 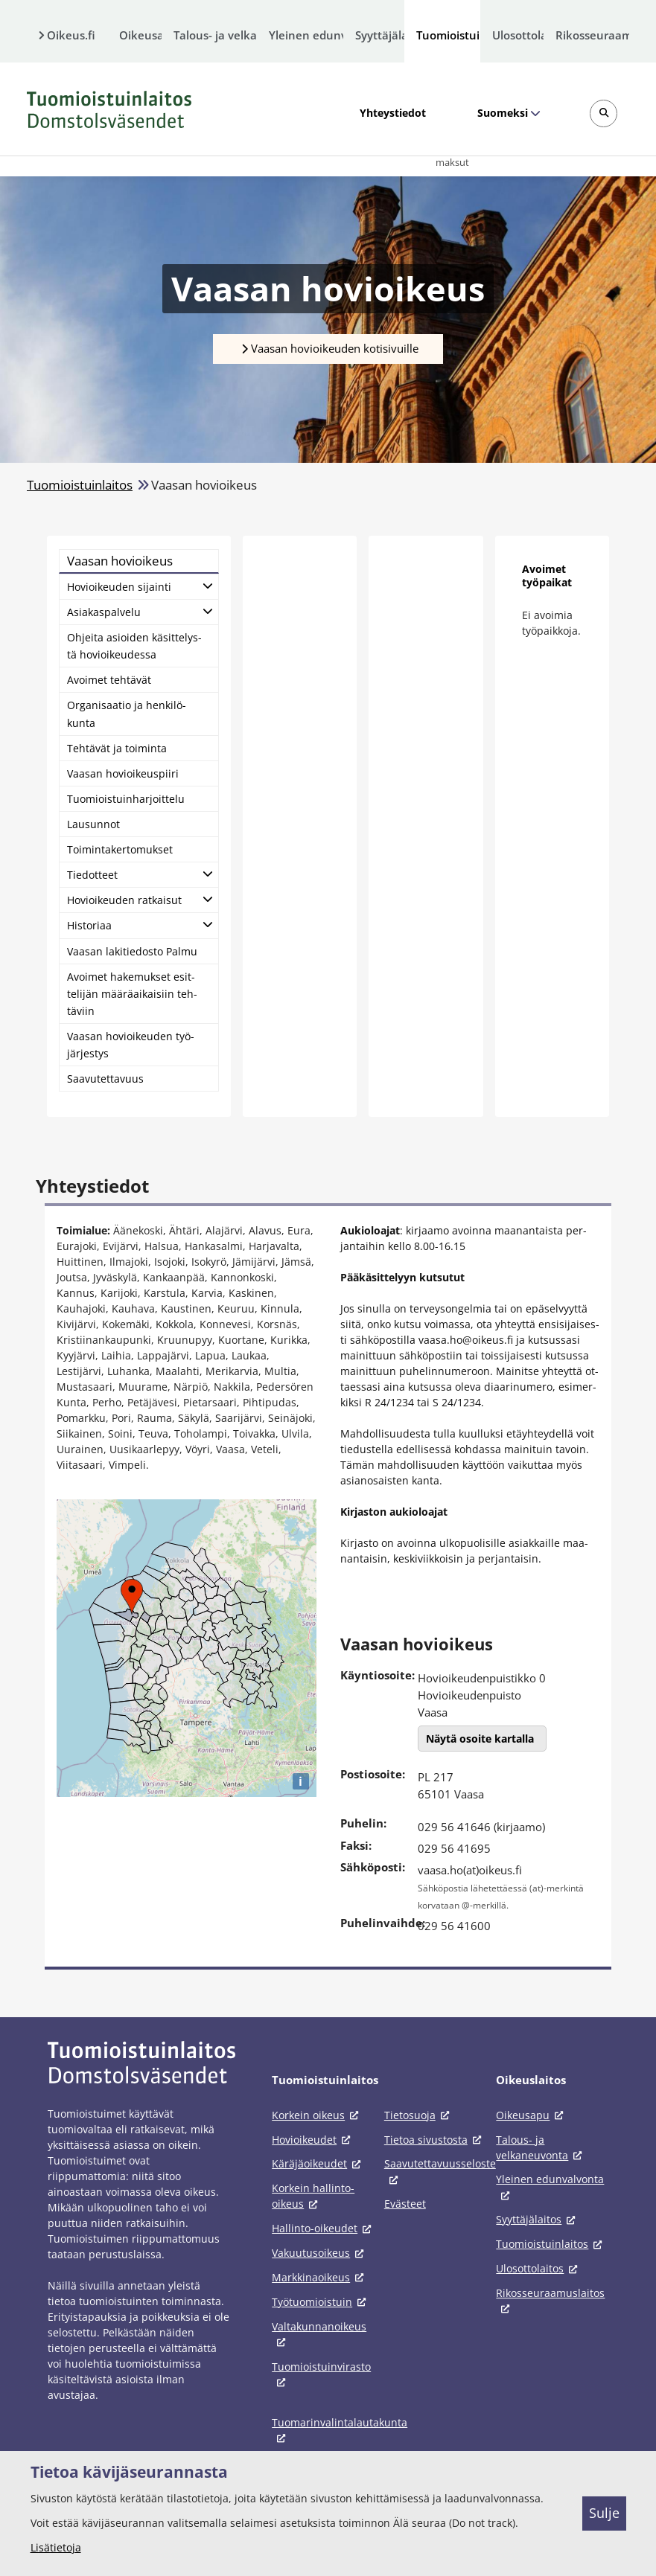 What do you see at coordinates (604, 2513) in the screenshot?
I see `Sulje` at bounding box center [604, 2513].